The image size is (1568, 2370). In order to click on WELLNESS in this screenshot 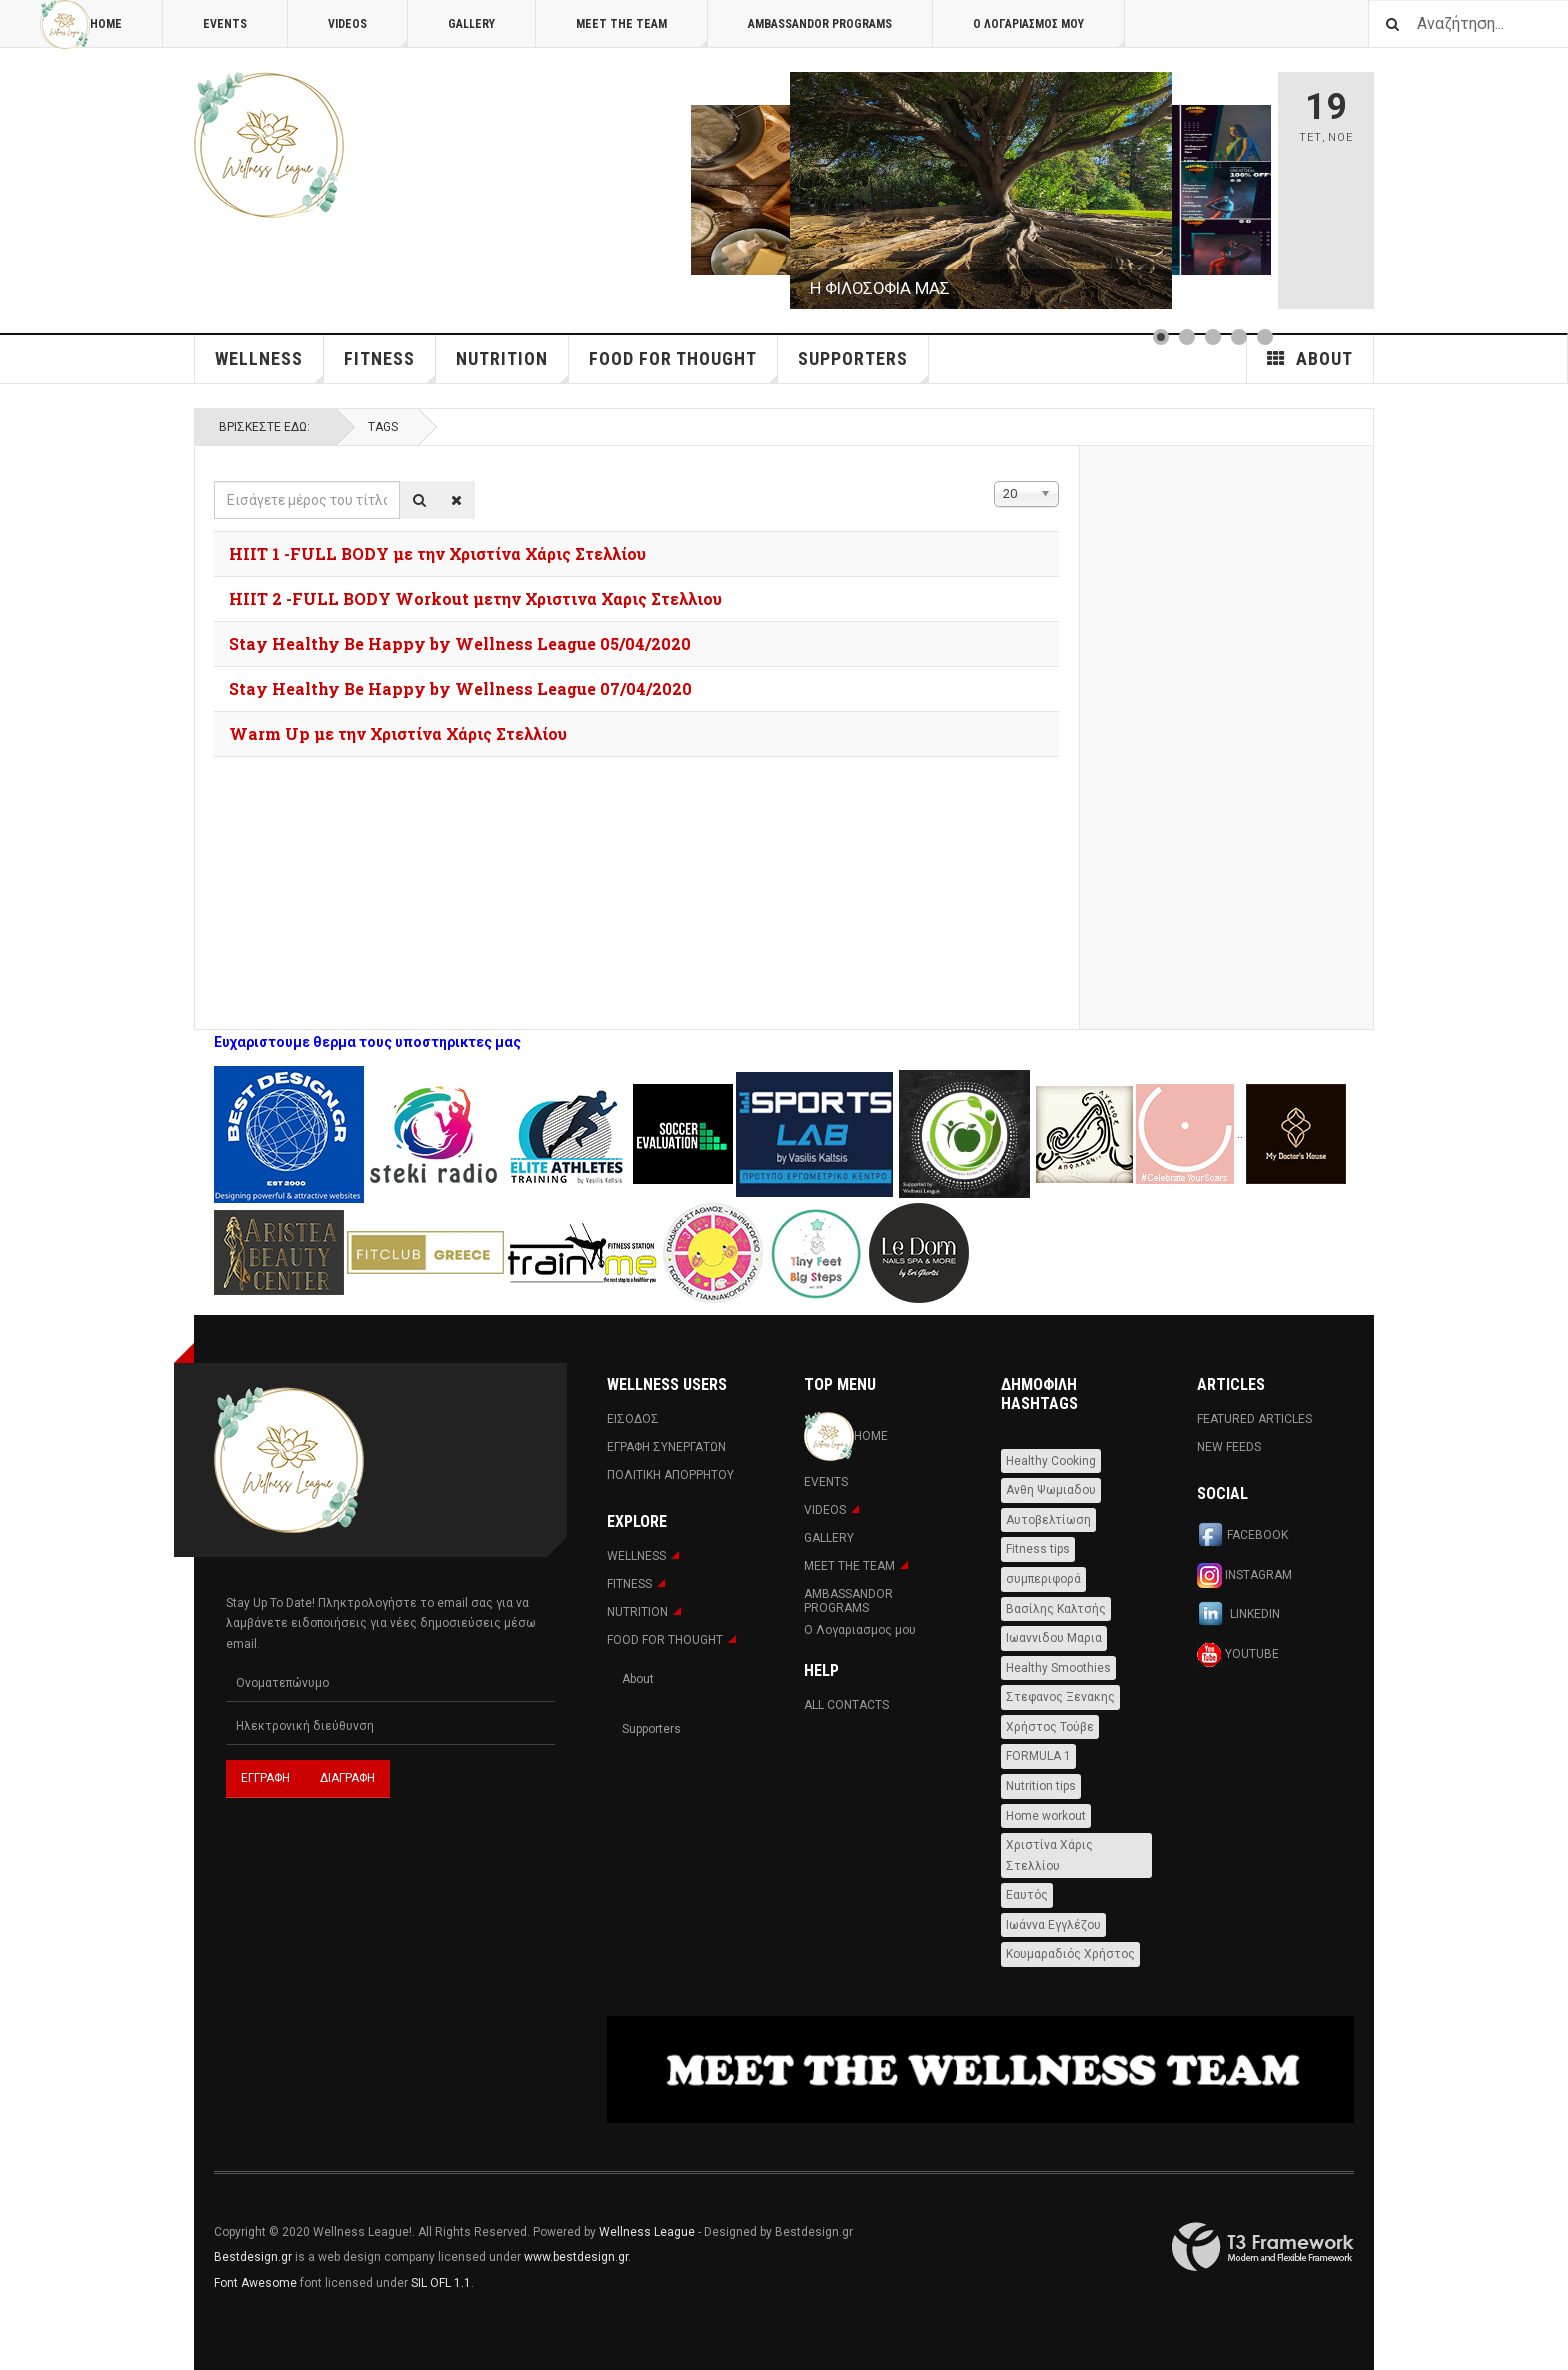, I will do `click(269, 365)`.